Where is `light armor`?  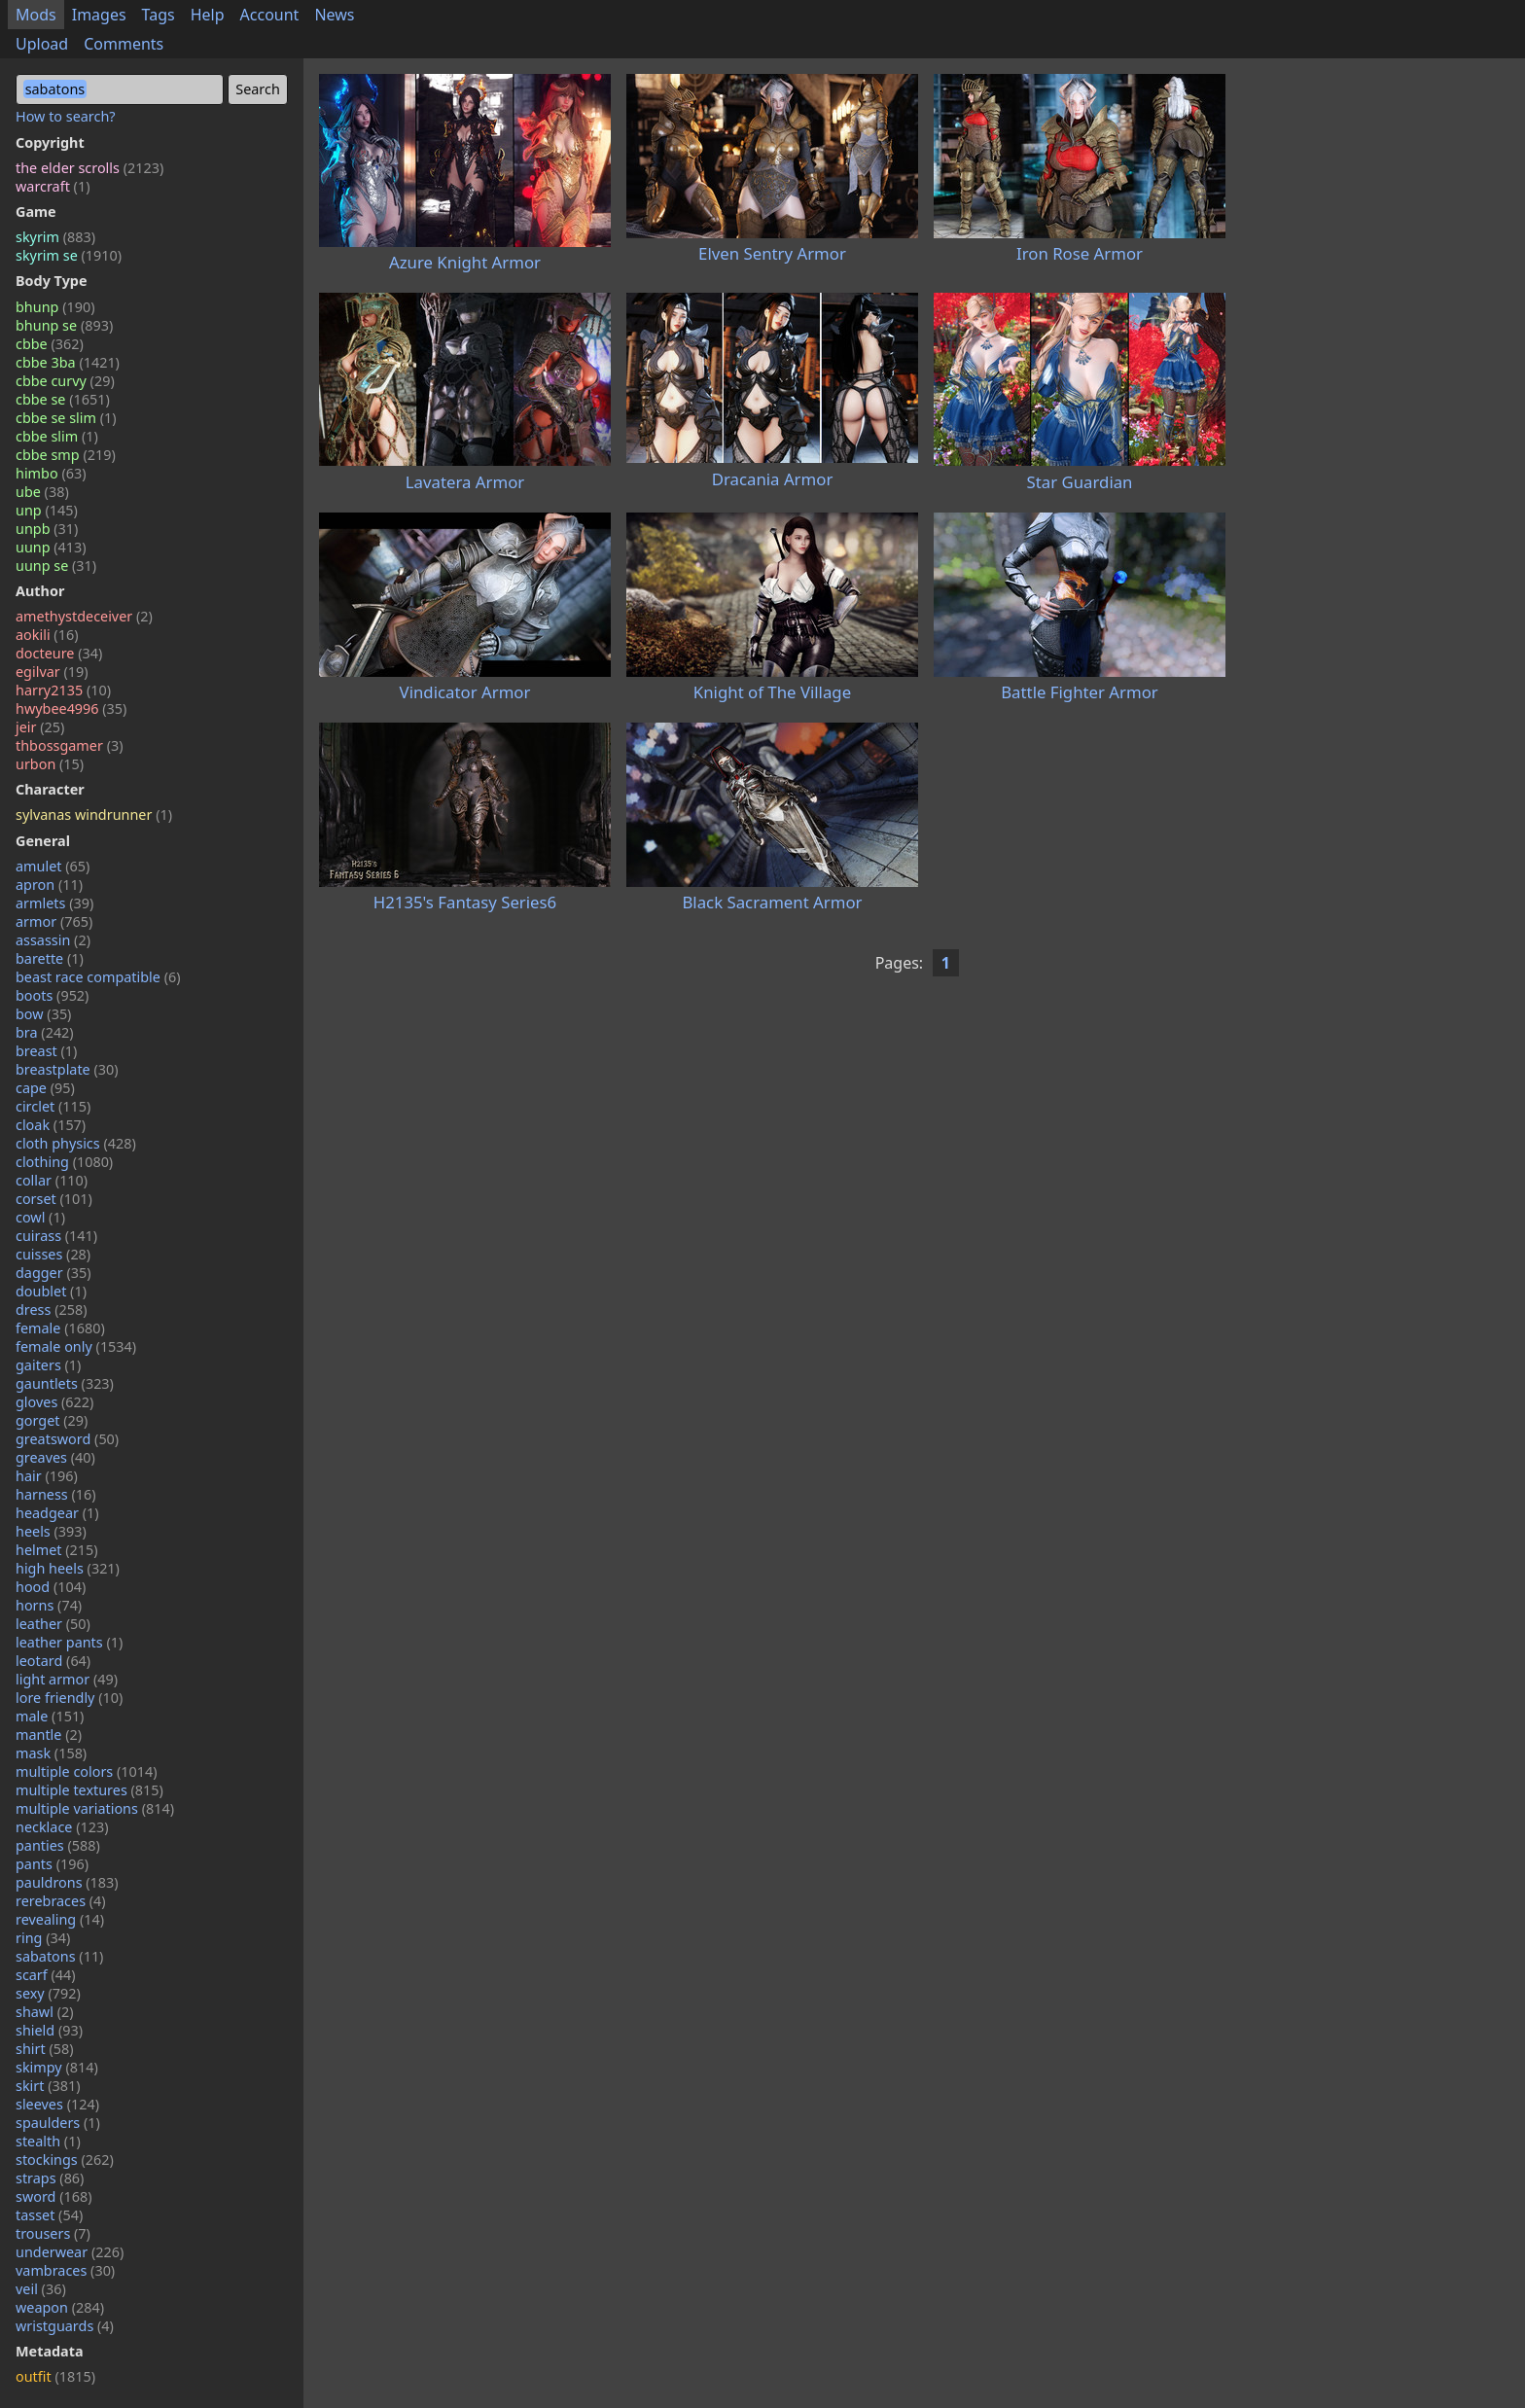
light armor is located at coordinates (67, 1679).